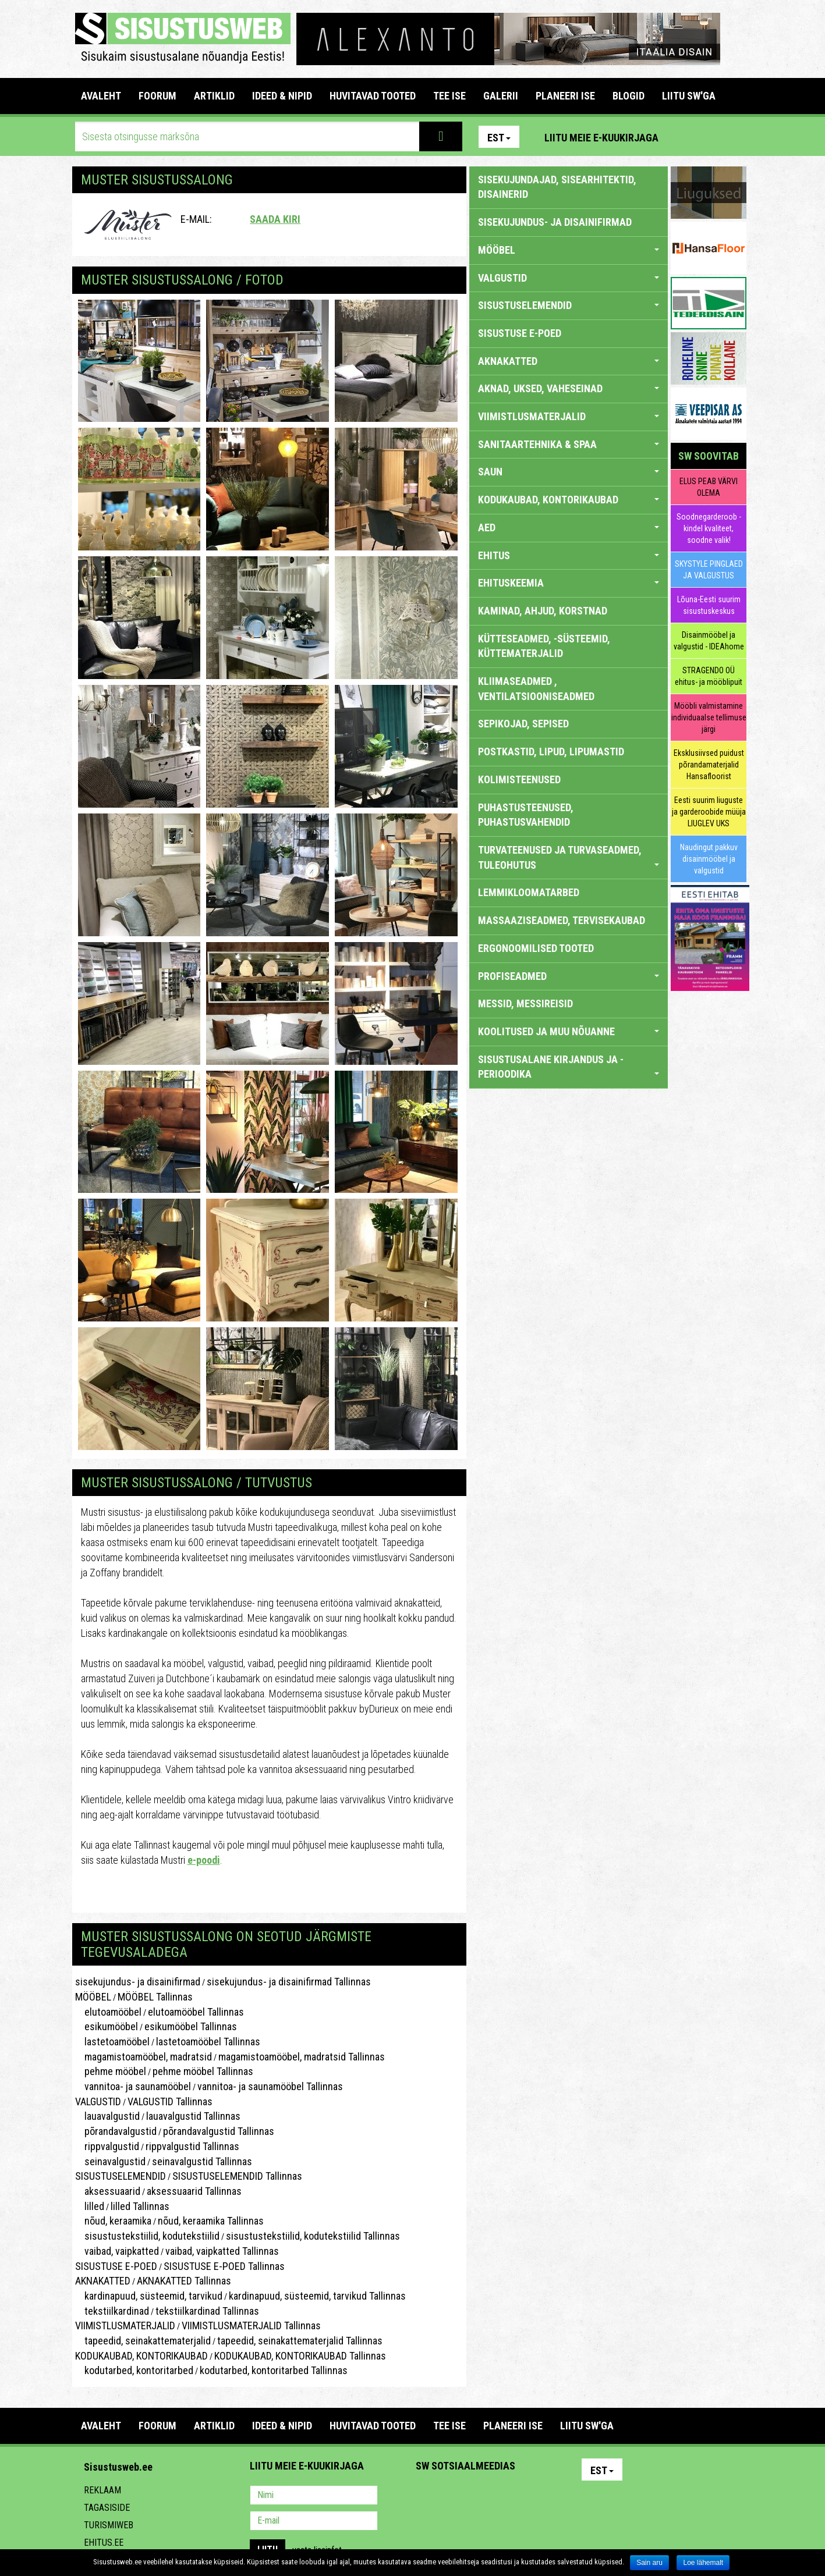 Image resolution: width=825 pixels, height=2576 pixels. Describe the element at coordinates (237, 2176) in the screenshot. I see `SISUSTUSELEMENDID Tallinnas` at that location.